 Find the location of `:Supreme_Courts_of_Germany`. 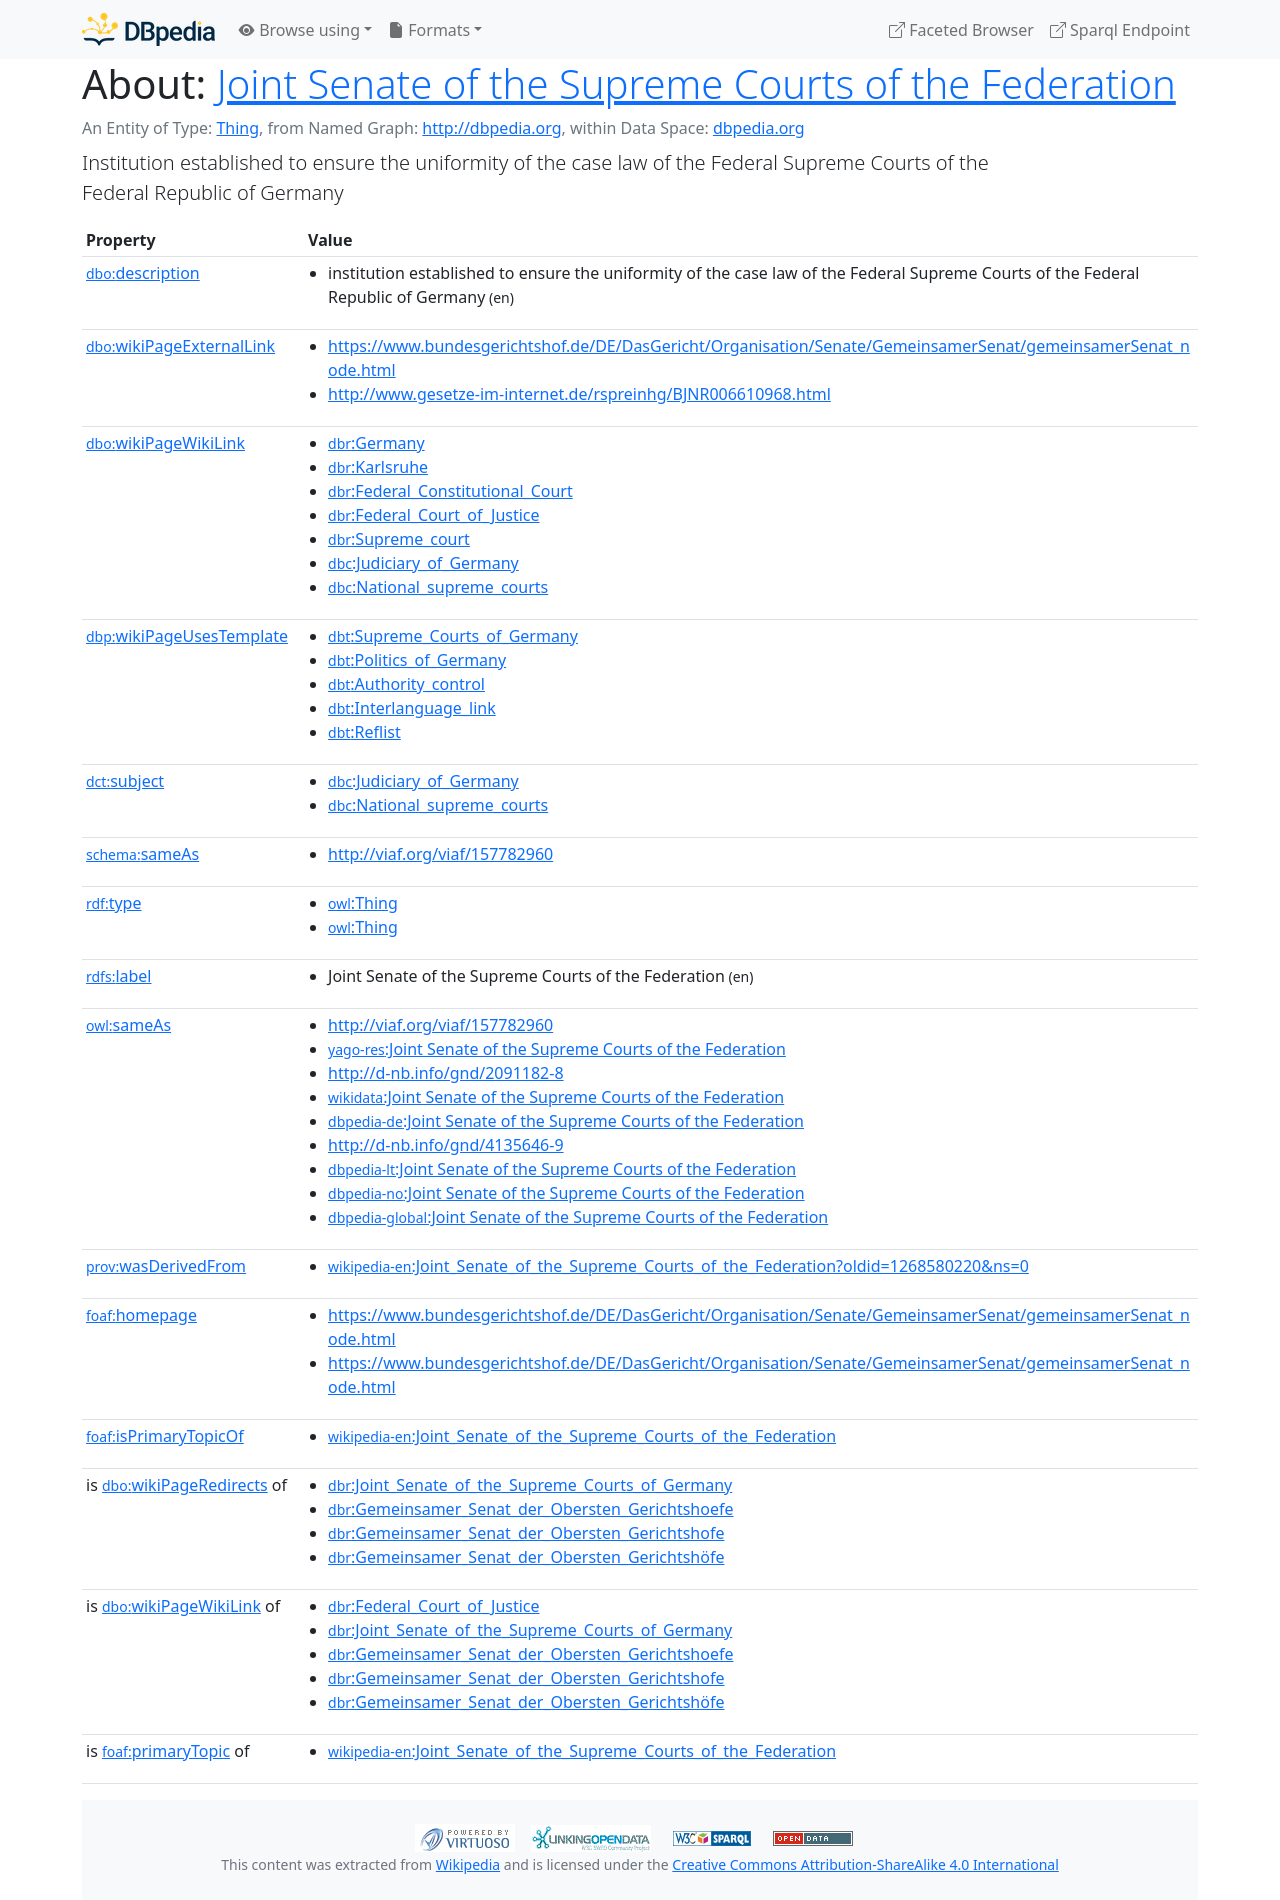

:Supreme_Courts_of_Germany is located at coordinates (453, 636).